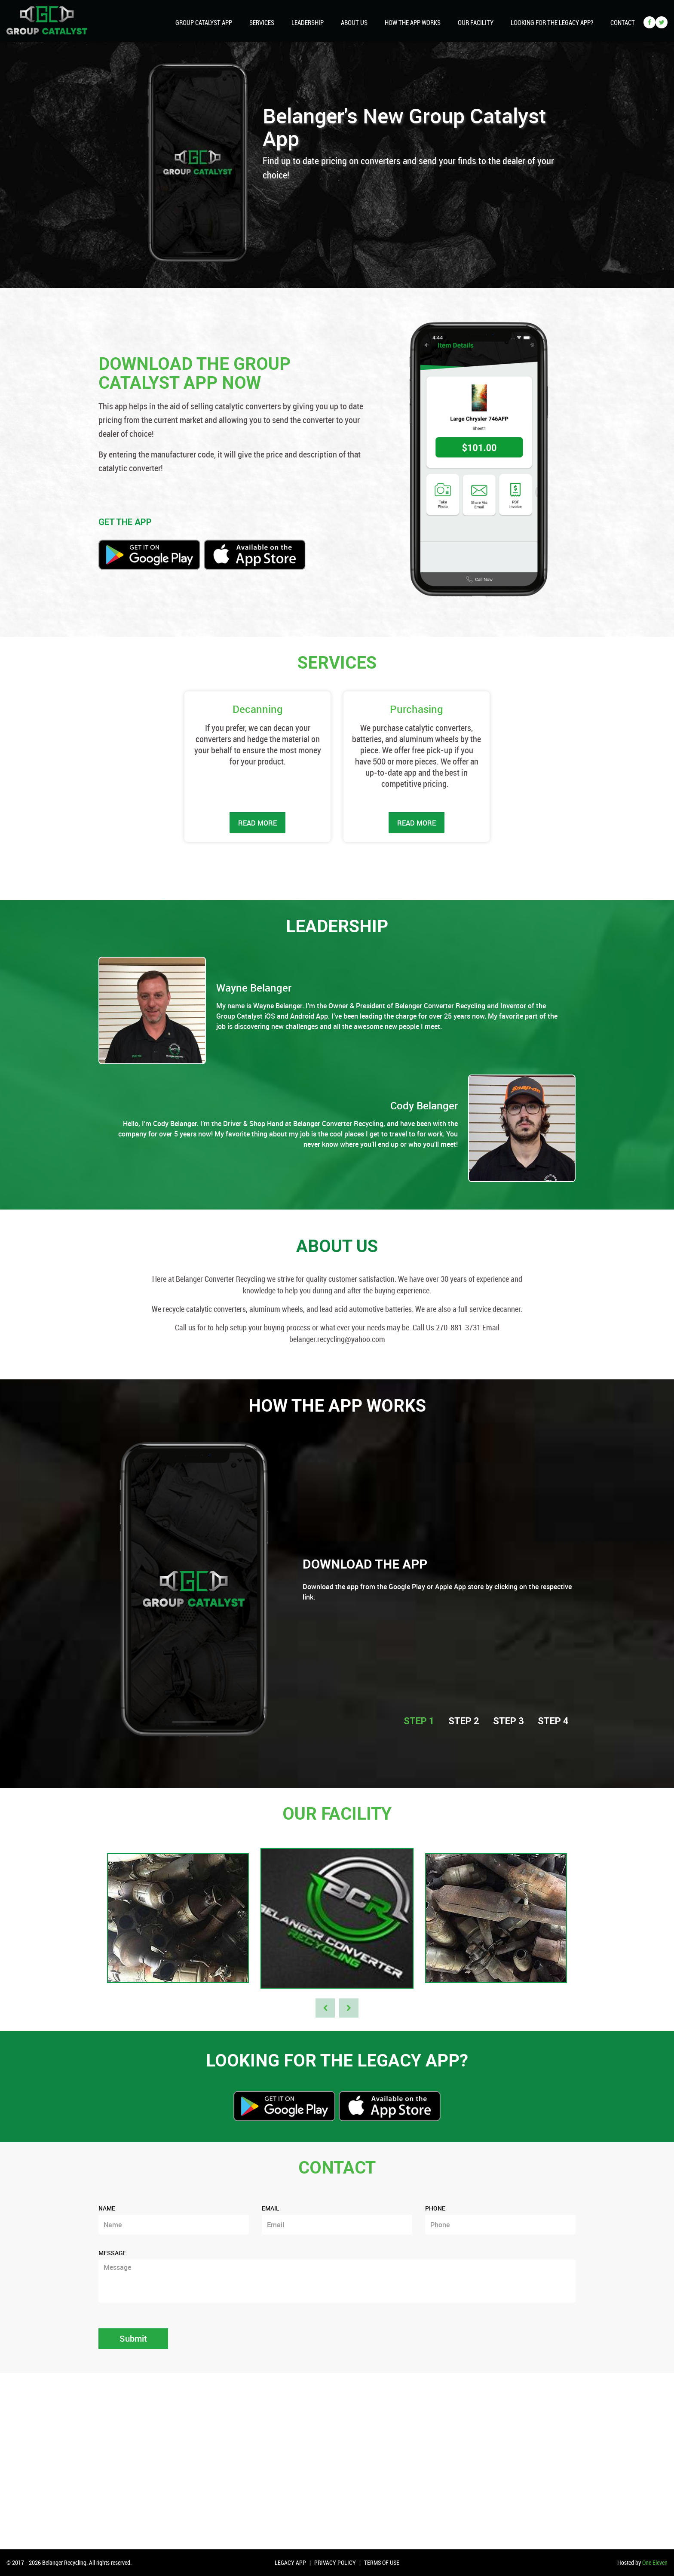  Describe the element at coordinates (655, 2562) in the screenshot. I see `One Eleven` at that location.